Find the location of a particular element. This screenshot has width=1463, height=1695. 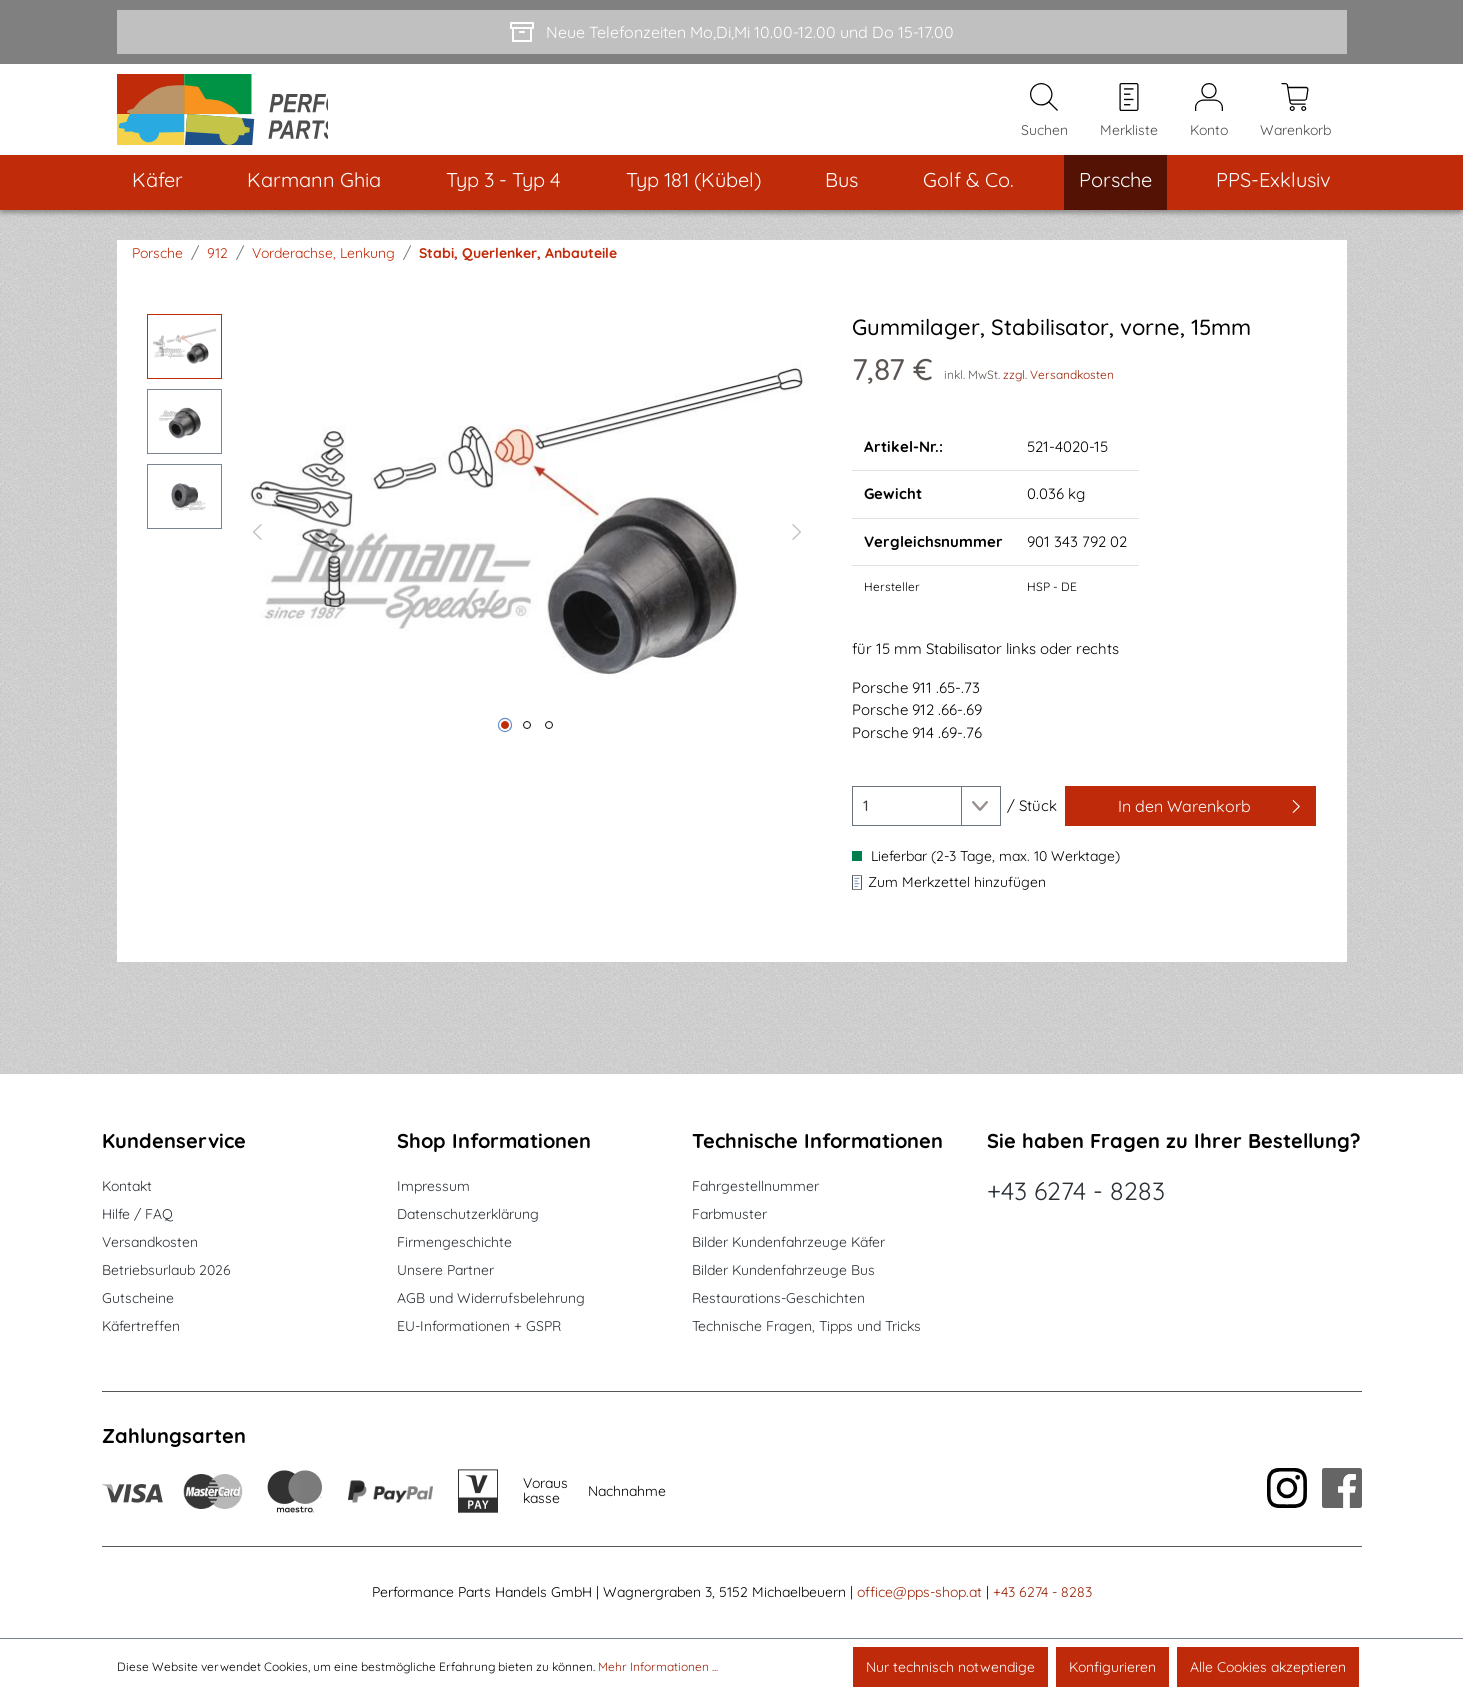

office@pps-shop.at is located at coordinates (919, 1593).